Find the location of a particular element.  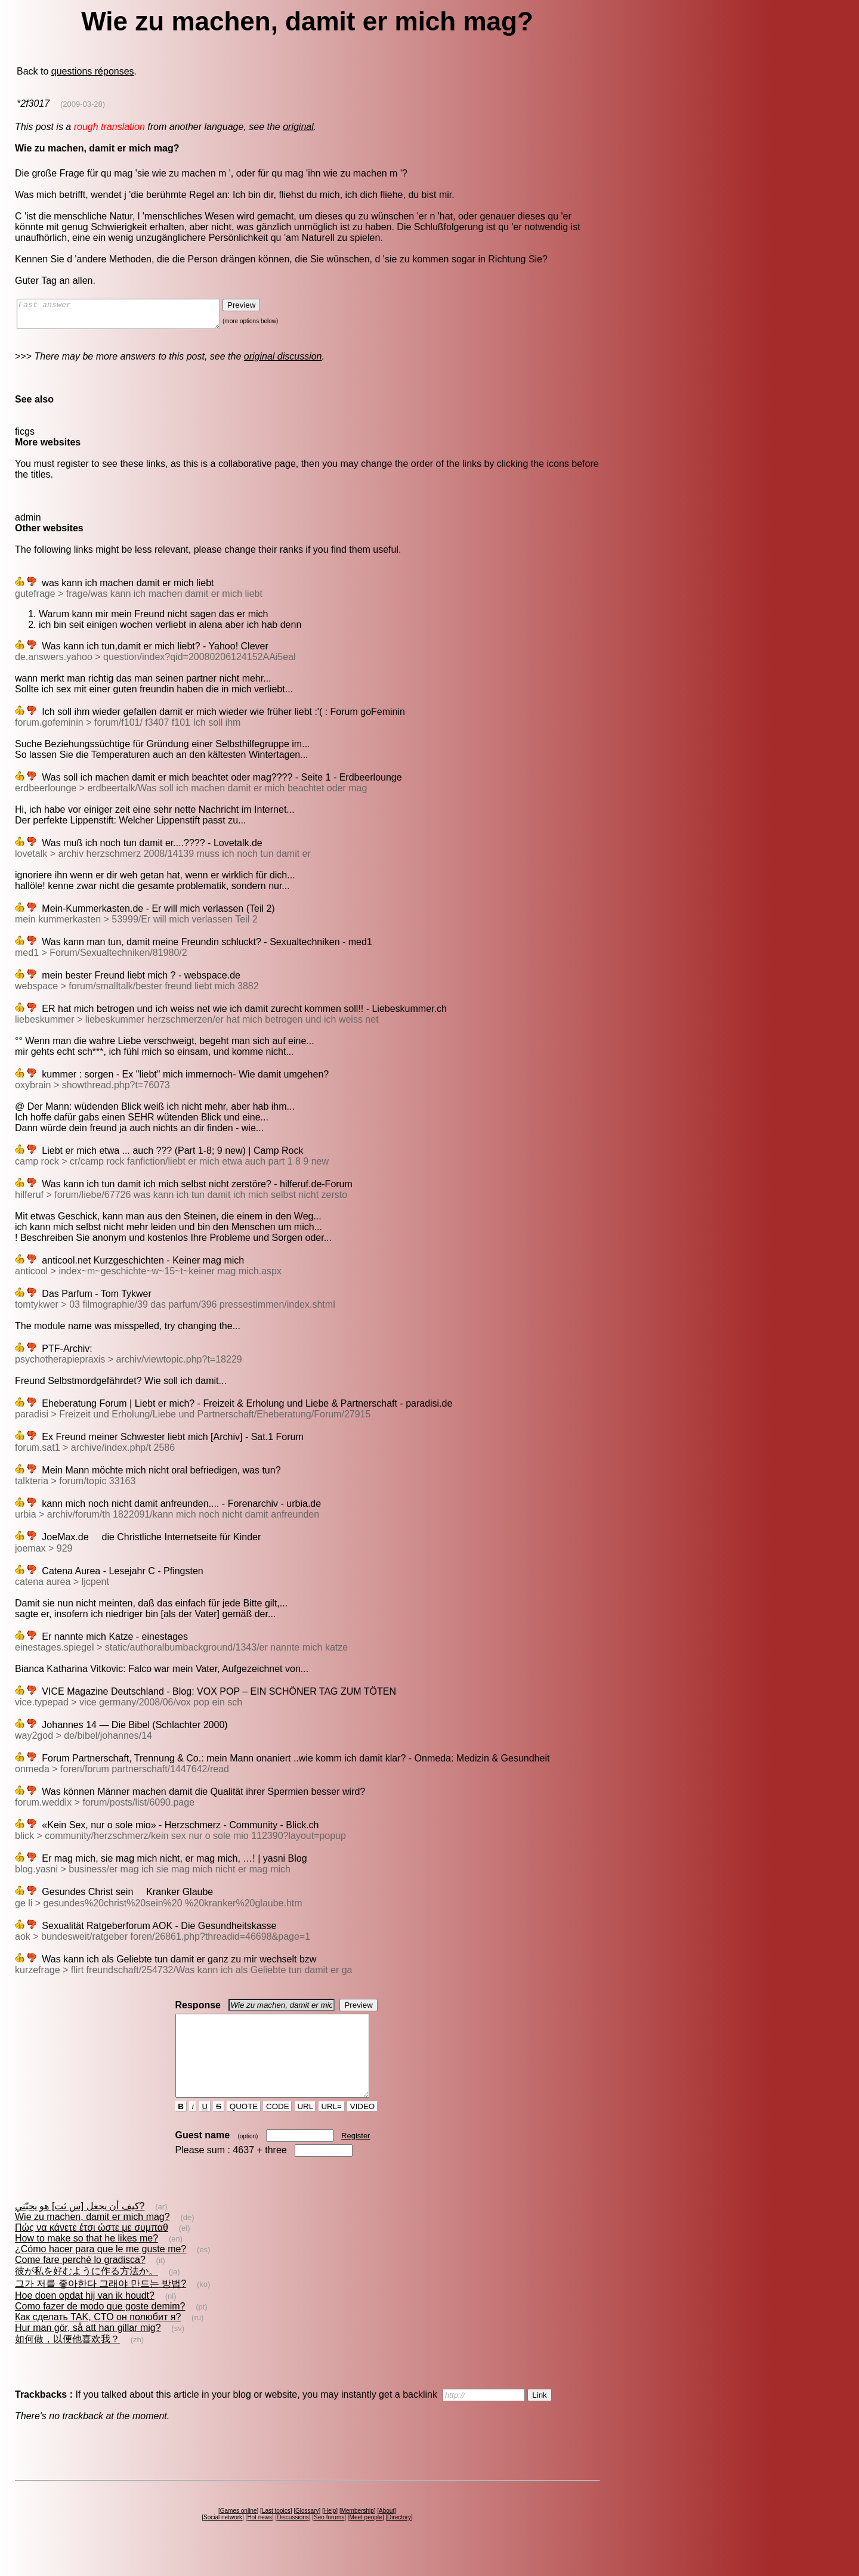

URL is located at coordinates (305, 2127).